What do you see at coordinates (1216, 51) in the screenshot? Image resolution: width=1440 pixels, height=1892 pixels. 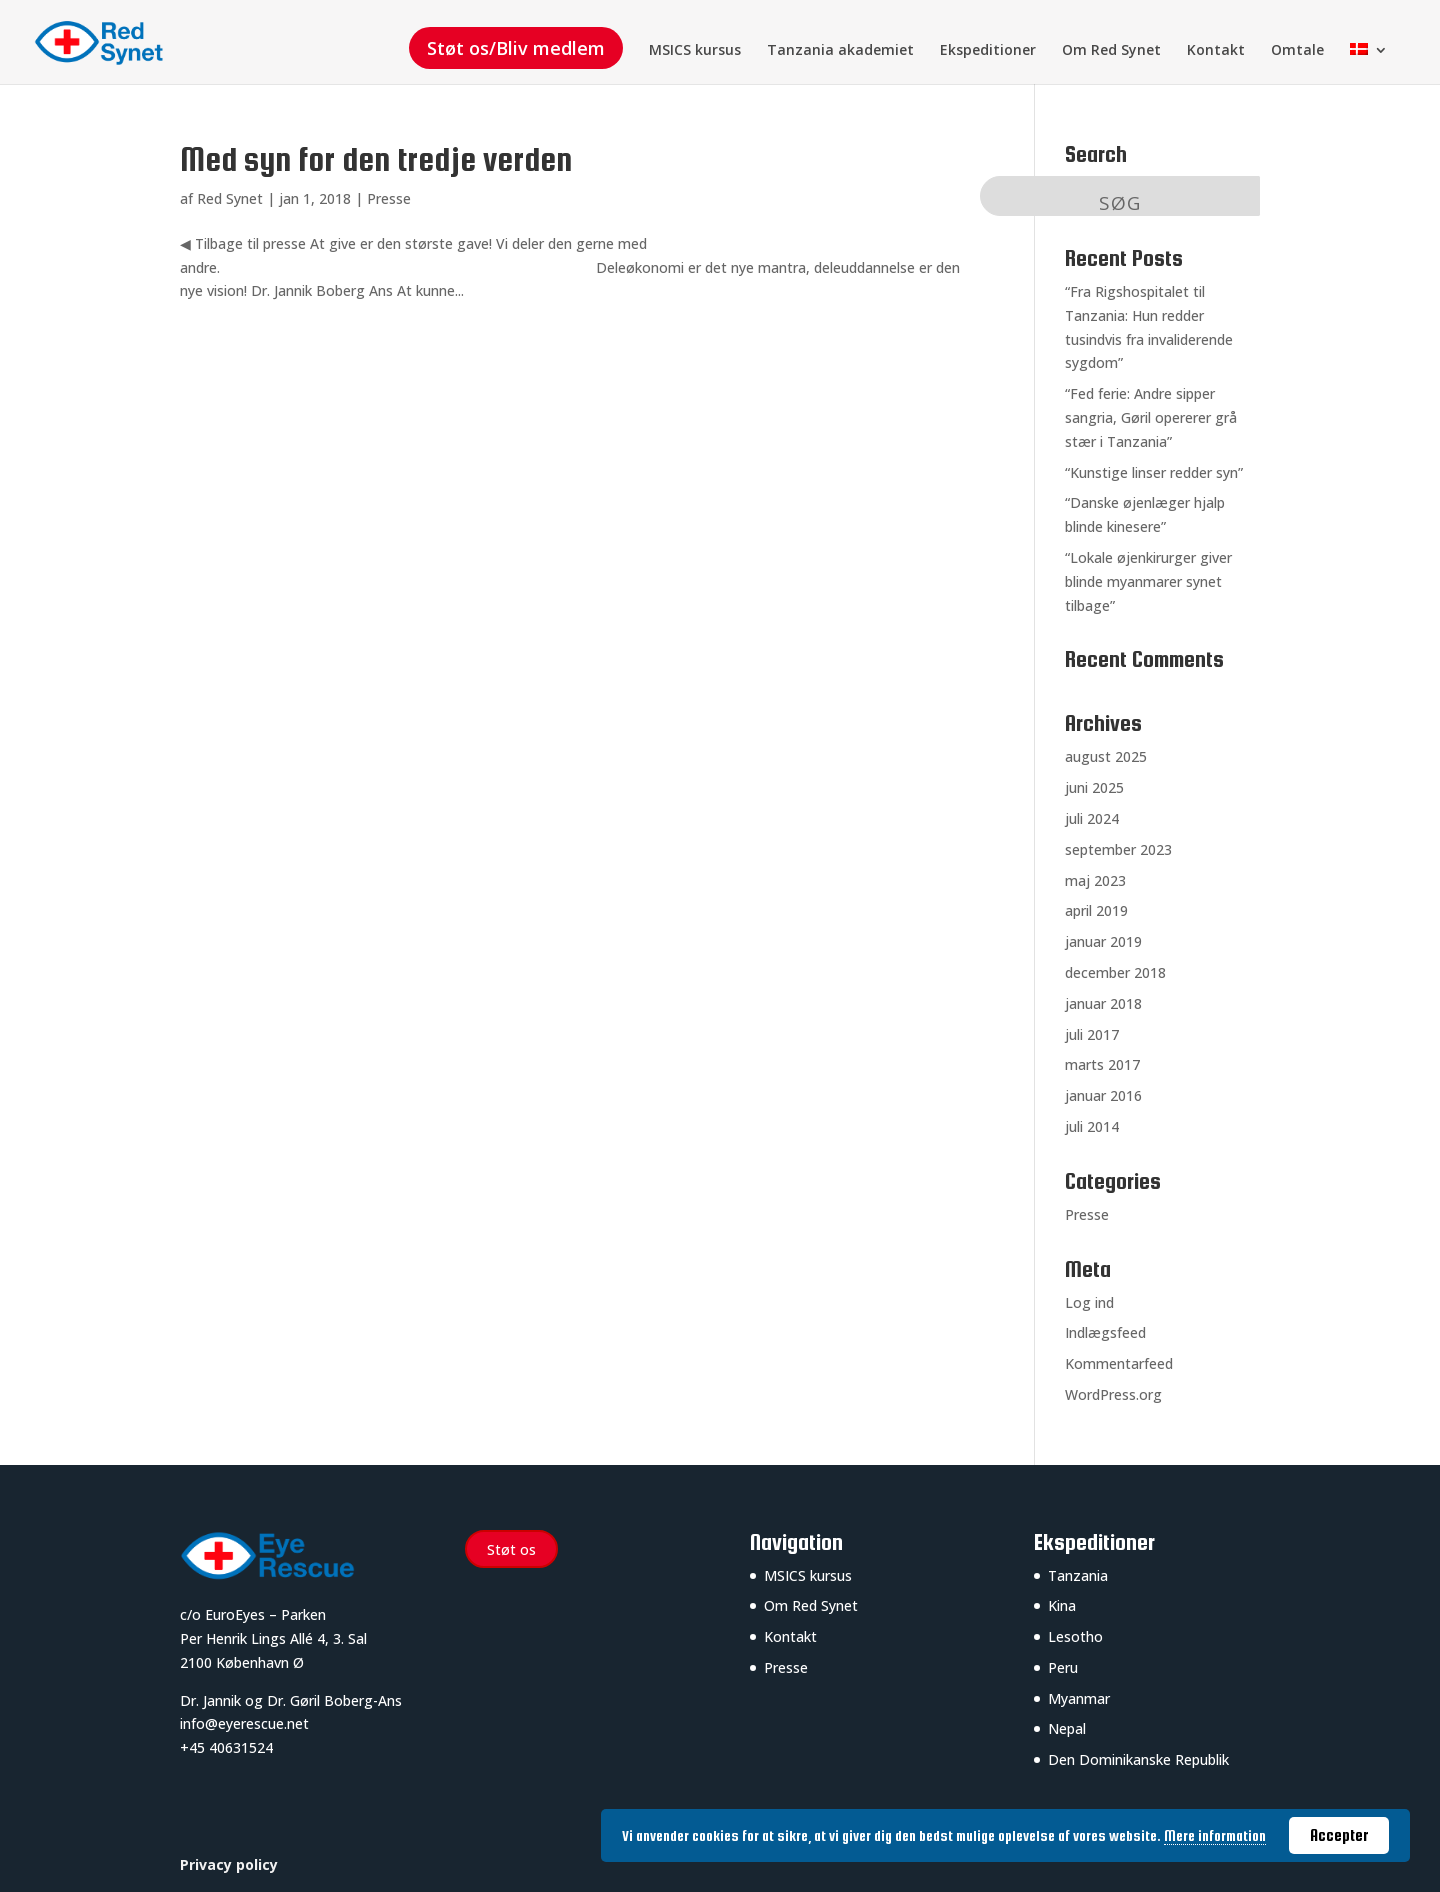 I see `Kontakt` at bounding box center [1216, 51].